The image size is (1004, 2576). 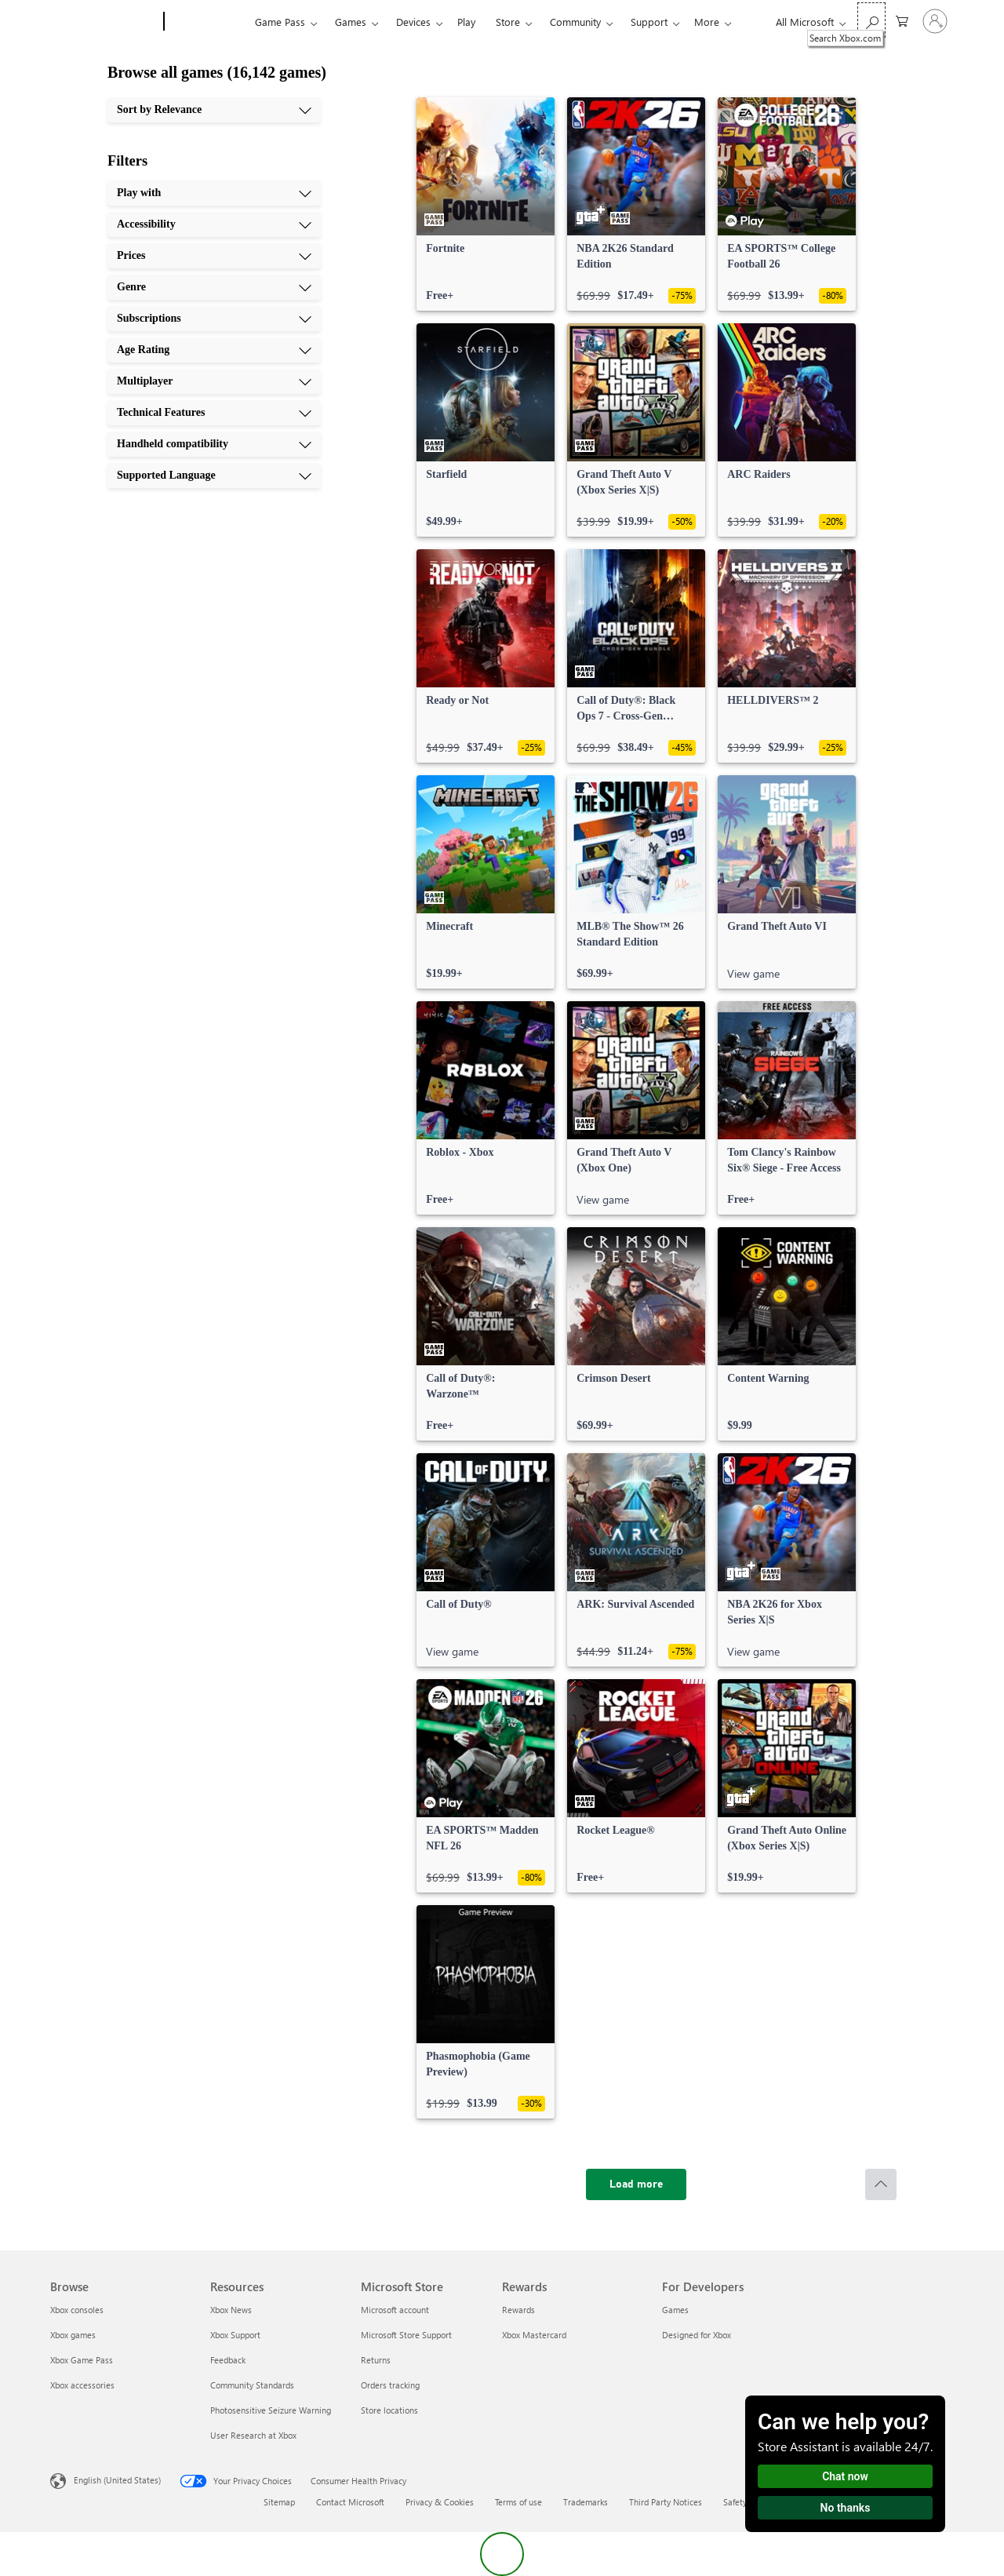 I want to click on [Multiplayer, 7 of 10], so click(x=214, y=381).